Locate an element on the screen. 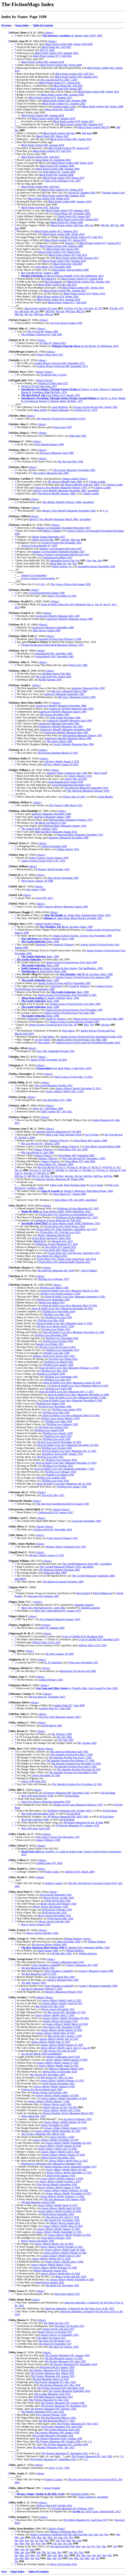 This screenshot has width=127, height=2576. February 1966 is located at coordinates (62, 1734).